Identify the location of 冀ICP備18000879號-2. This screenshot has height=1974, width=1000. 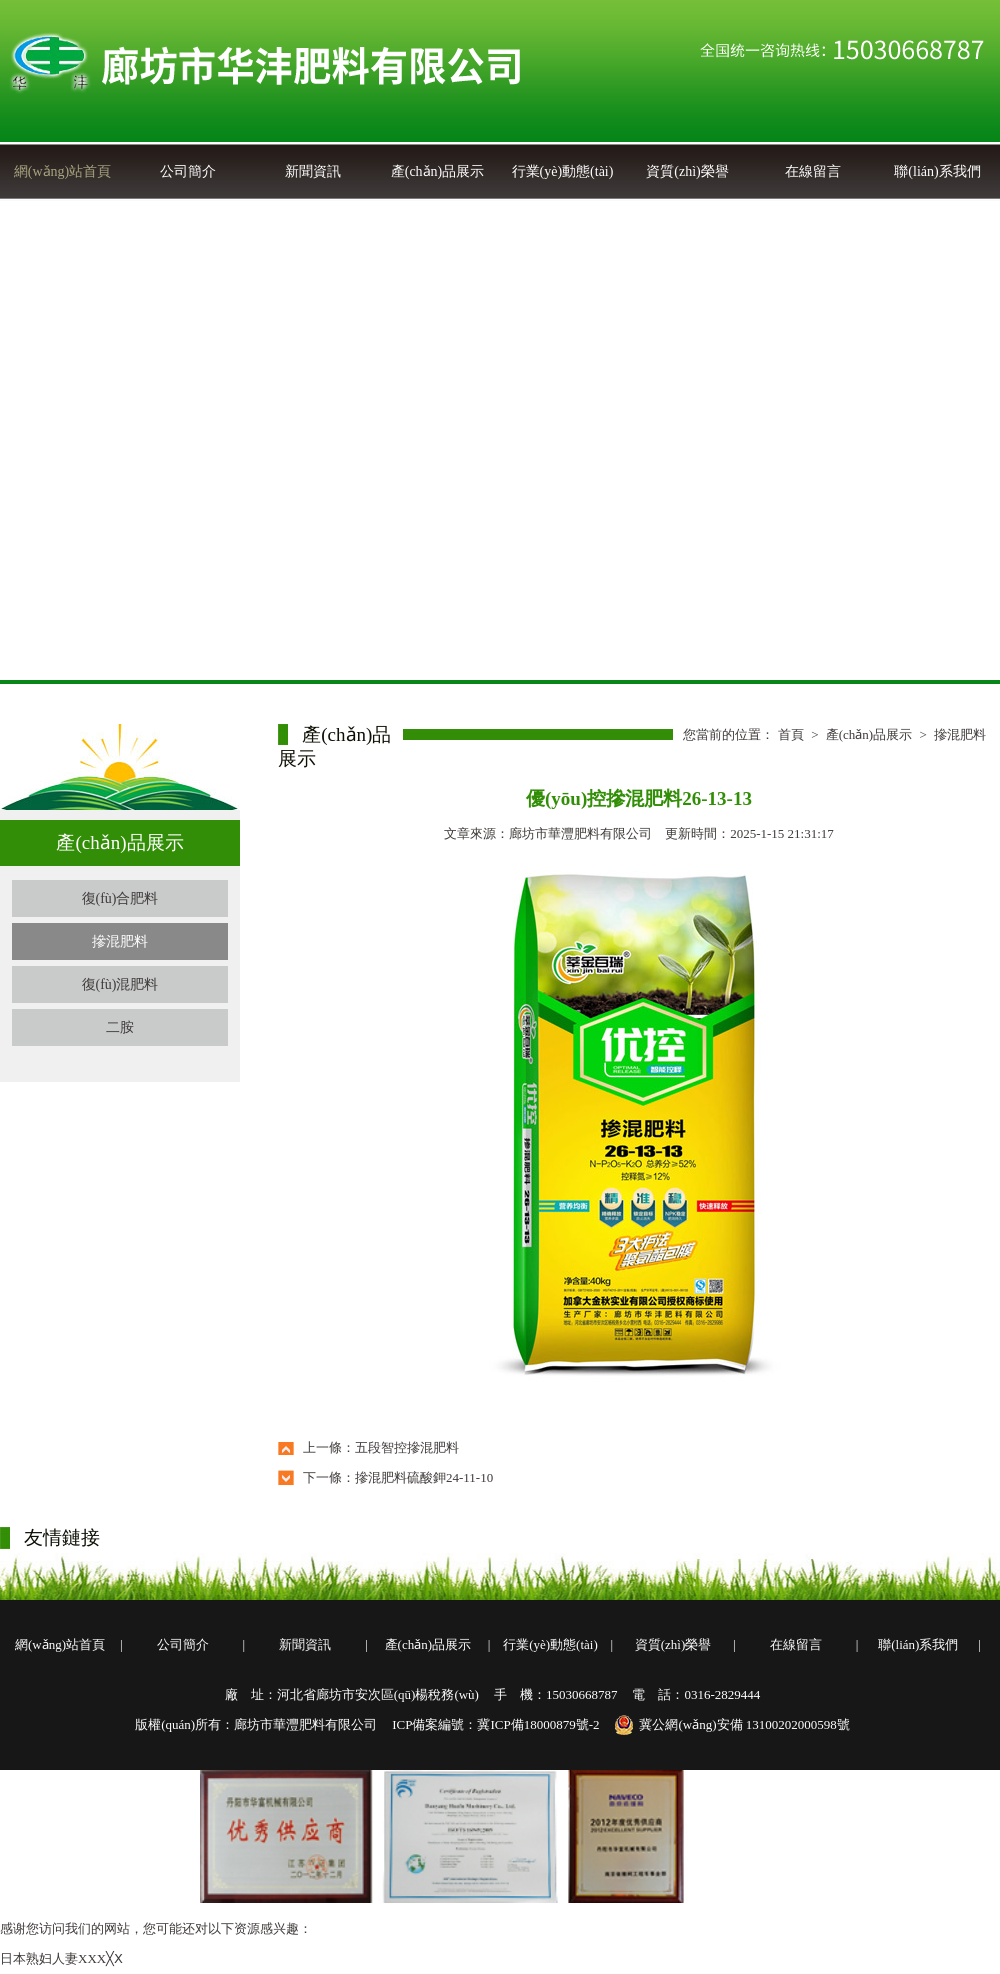
(538, 1724).